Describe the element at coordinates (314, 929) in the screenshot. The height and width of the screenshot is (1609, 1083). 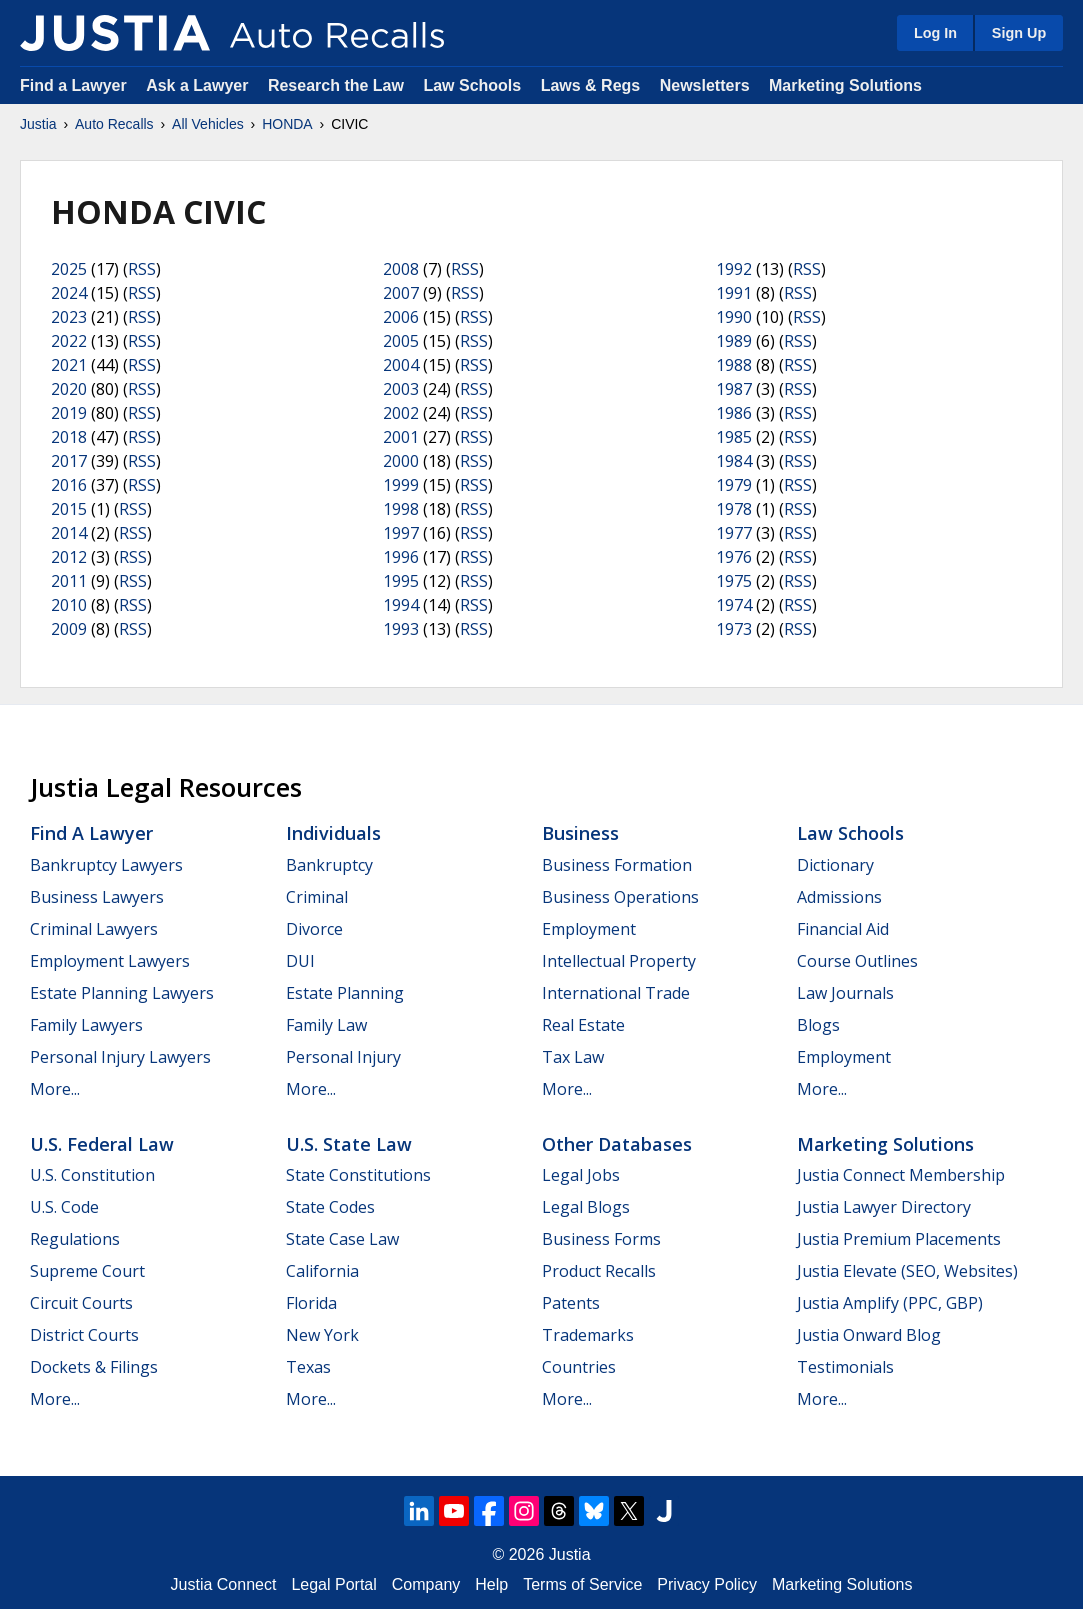
I see `Divorce` at that location.